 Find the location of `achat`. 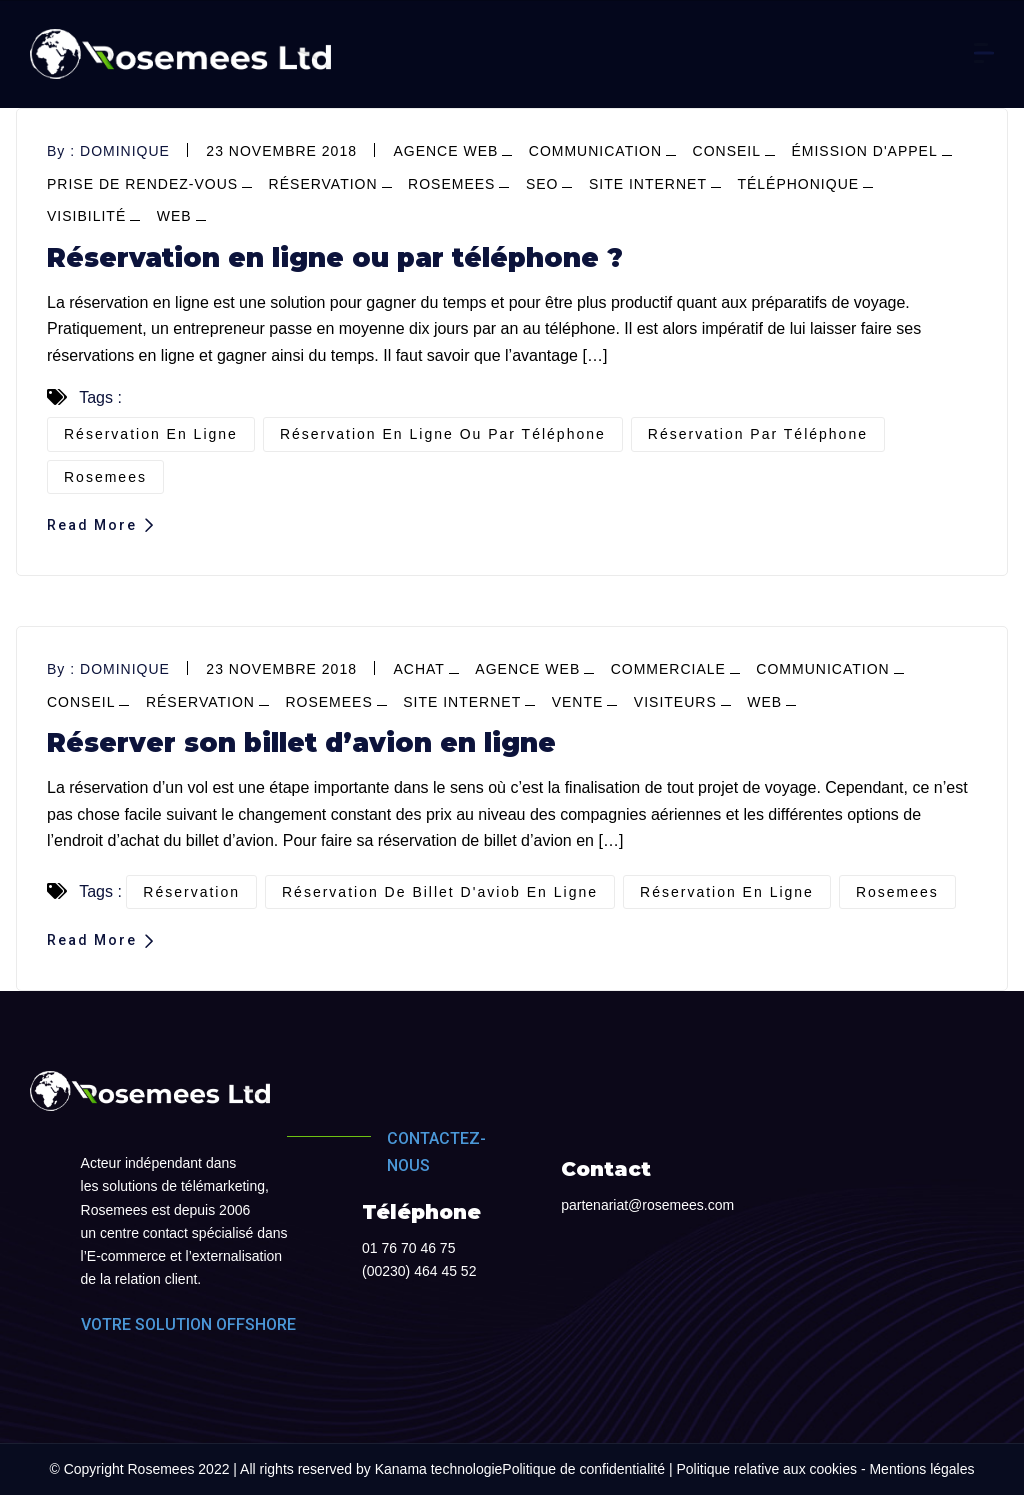

achat is located at coordinates (418, 669).